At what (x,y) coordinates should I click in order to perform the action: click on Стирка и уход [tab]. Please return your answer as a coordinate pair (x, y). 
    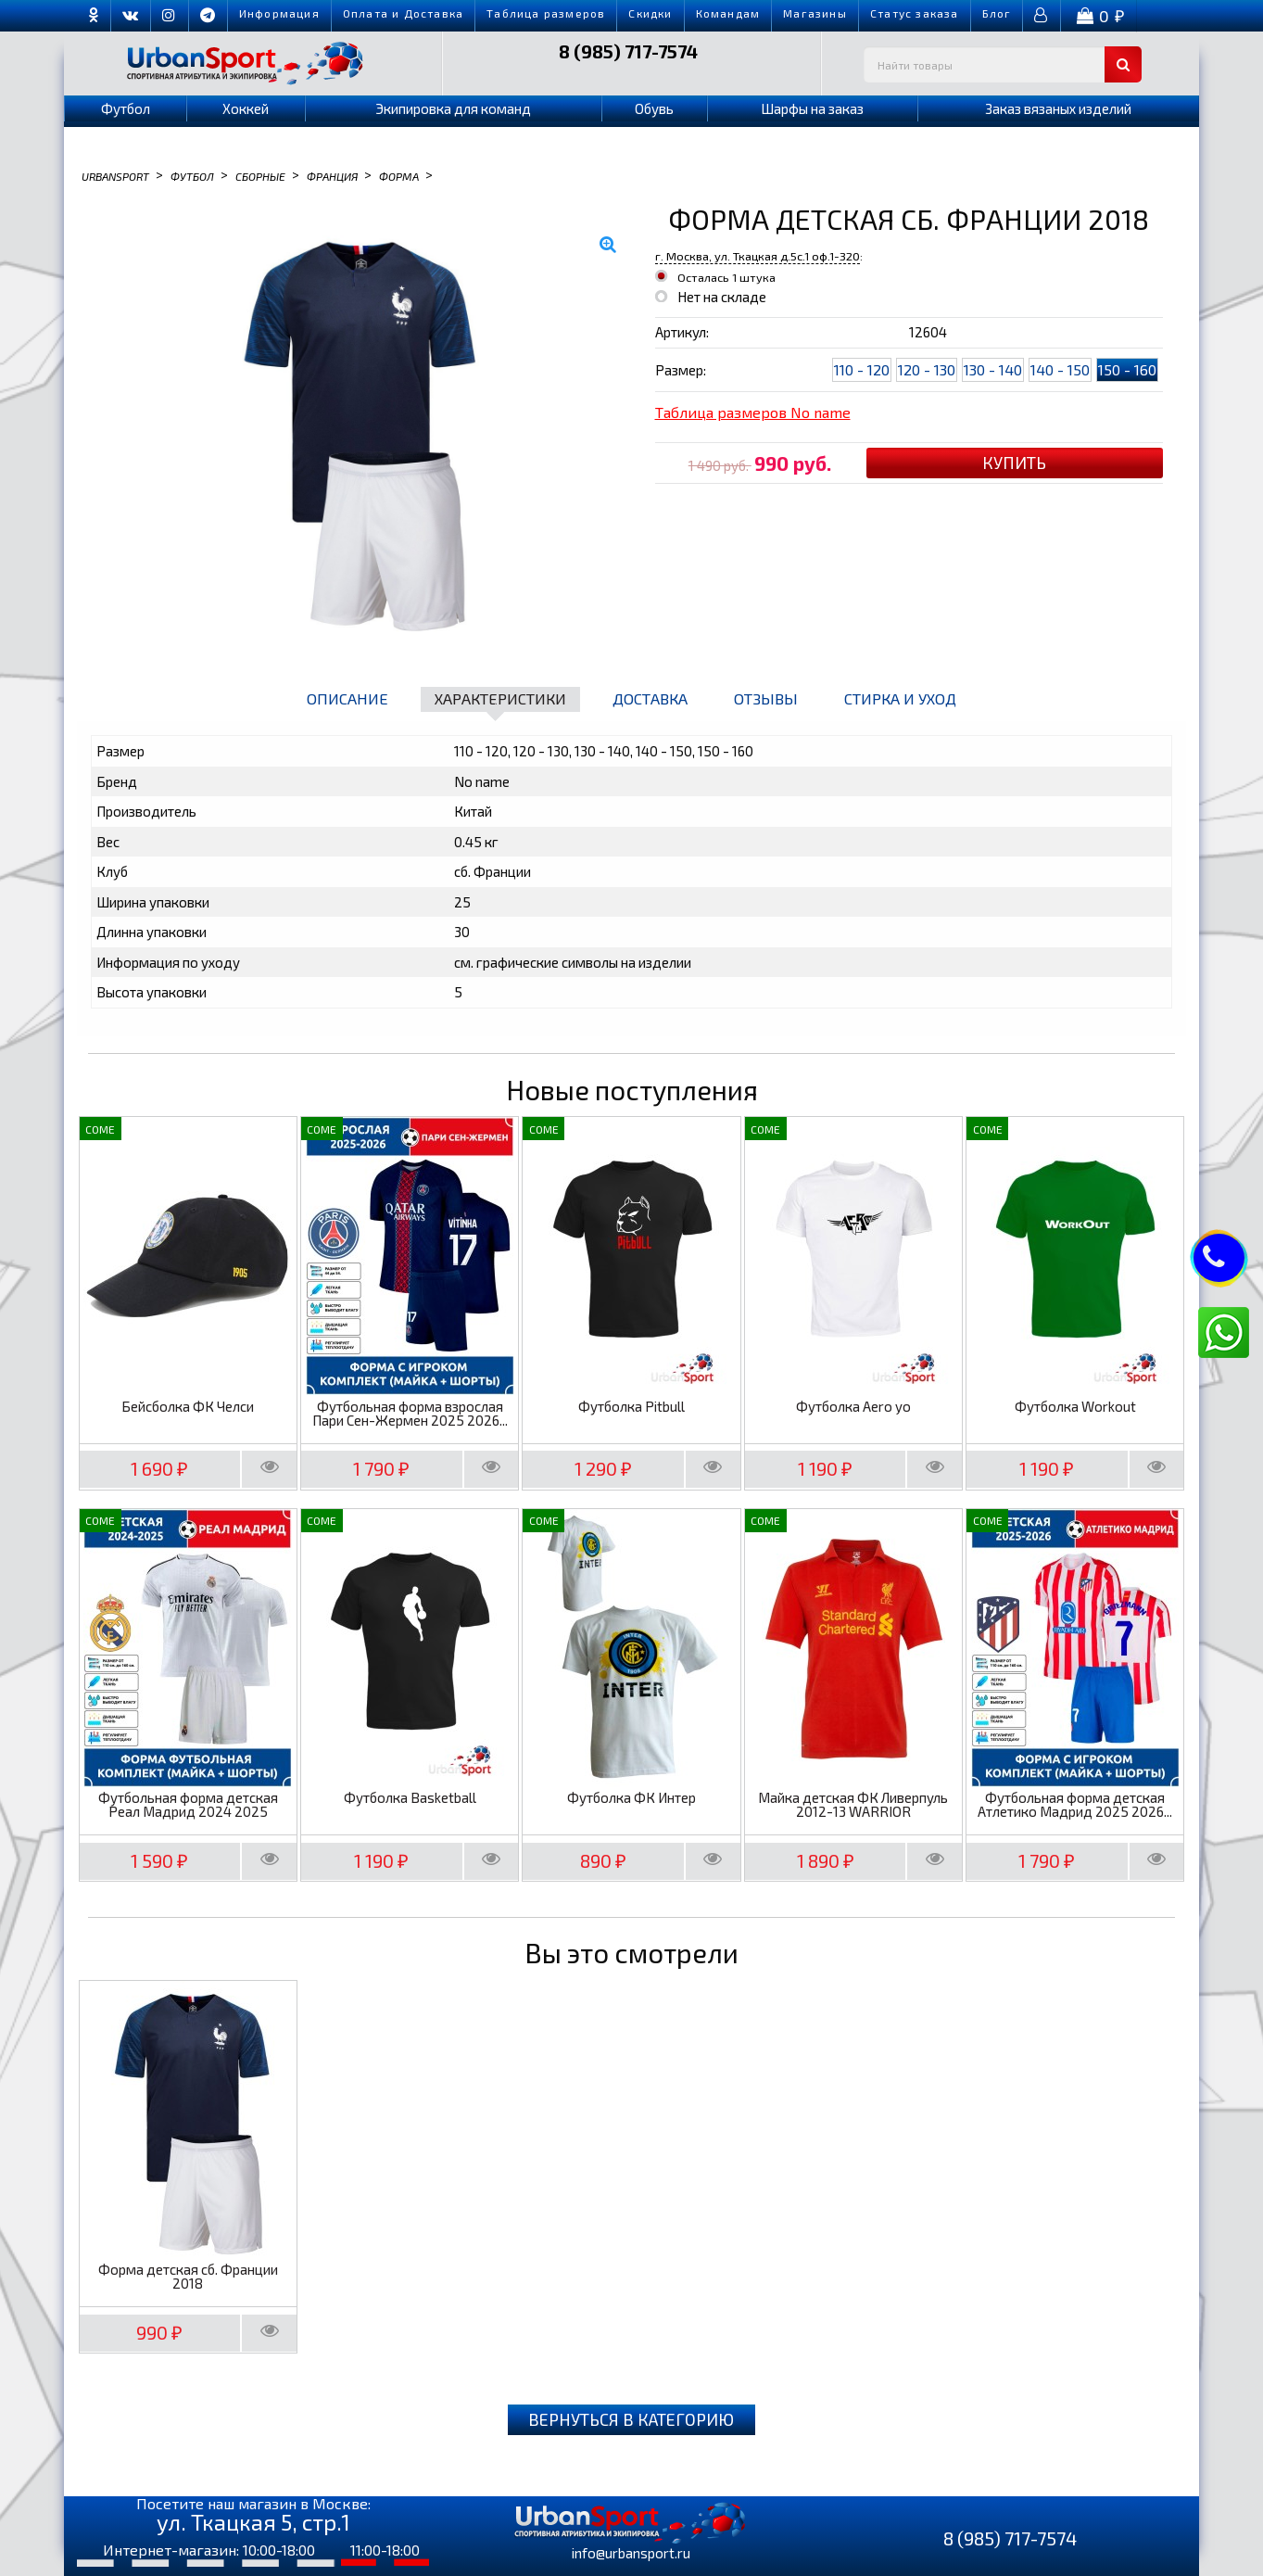
    Looking at the image, I should click on (900, 698).